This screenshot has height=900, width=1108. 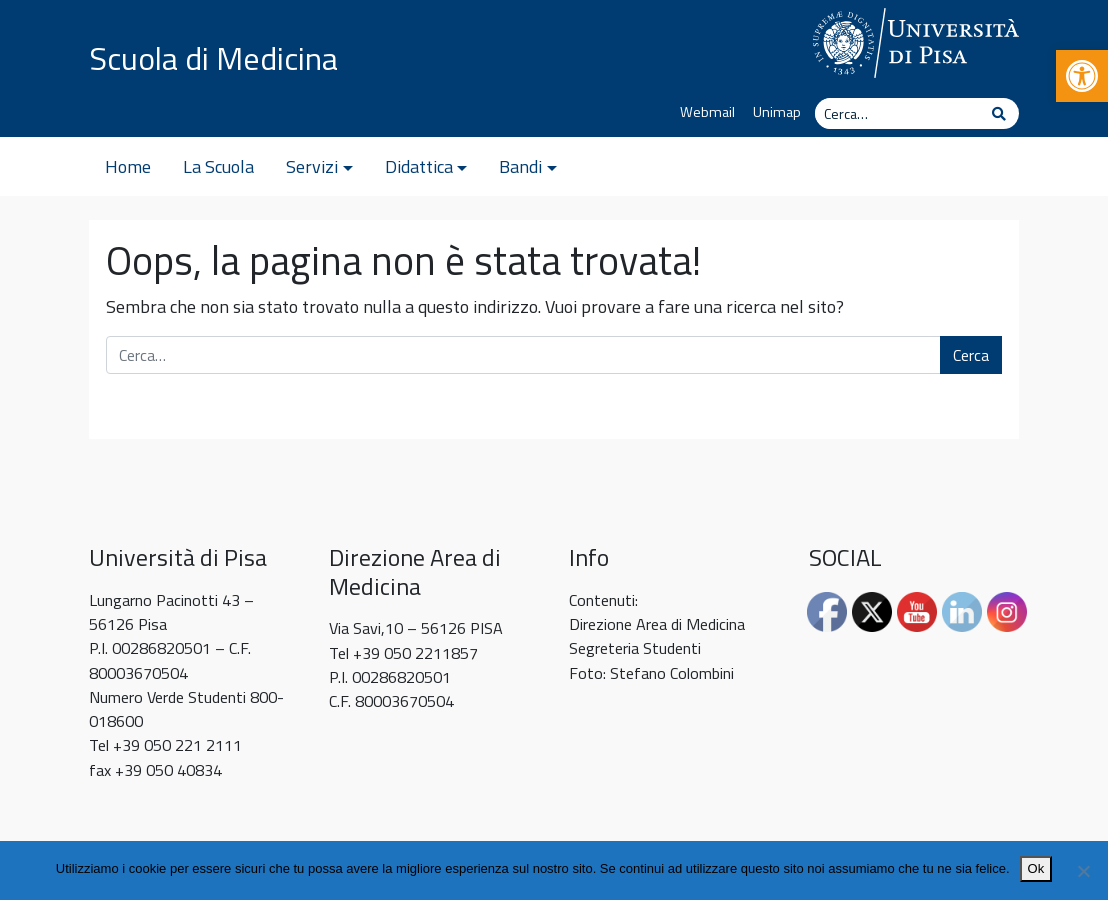 What do you see at coordinates (520, 166) in the screenshot?
I see `Bandi` at bounding box center [520, 166].